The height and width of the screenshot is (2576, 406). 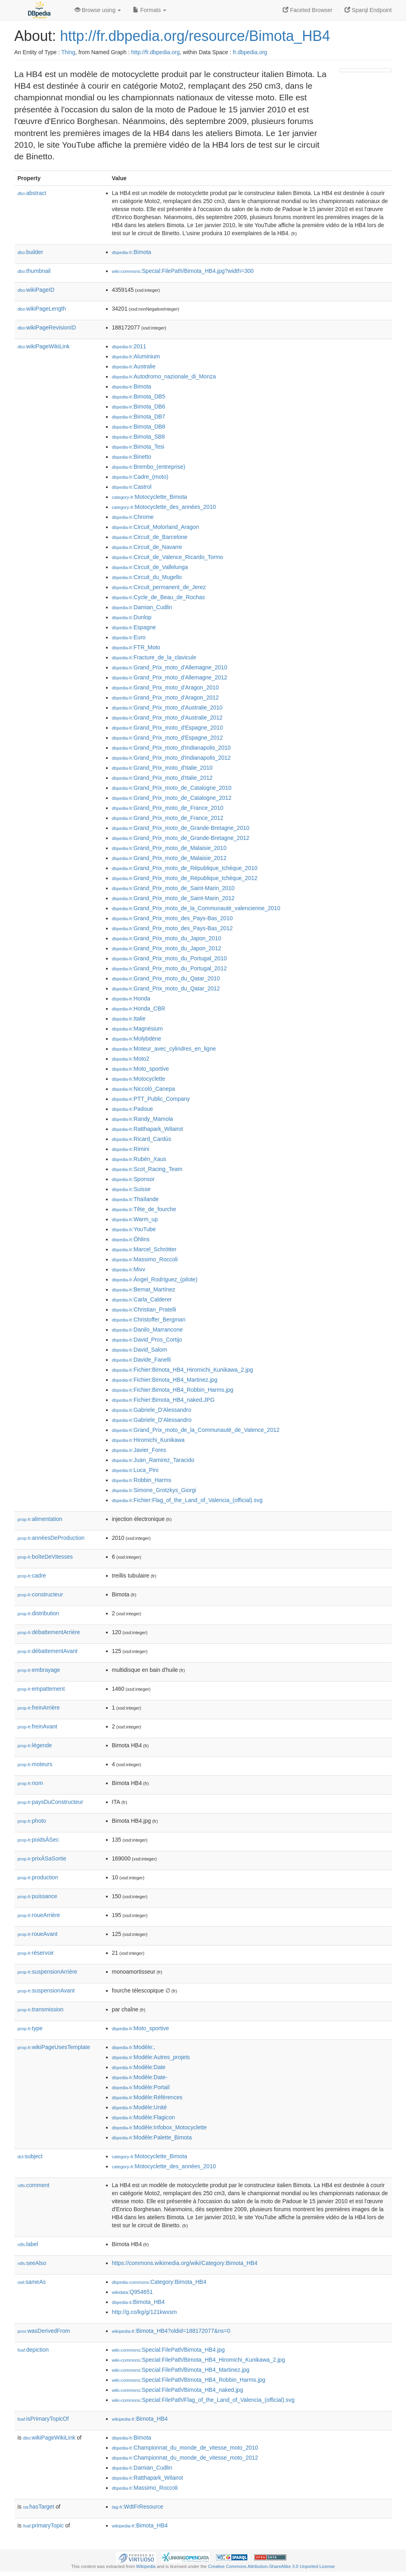 What do you see at coordinates (152, 1410) in the screenshot?
I see `:Gabriele_D'Alessandro` at bounding box center [152, 1410].